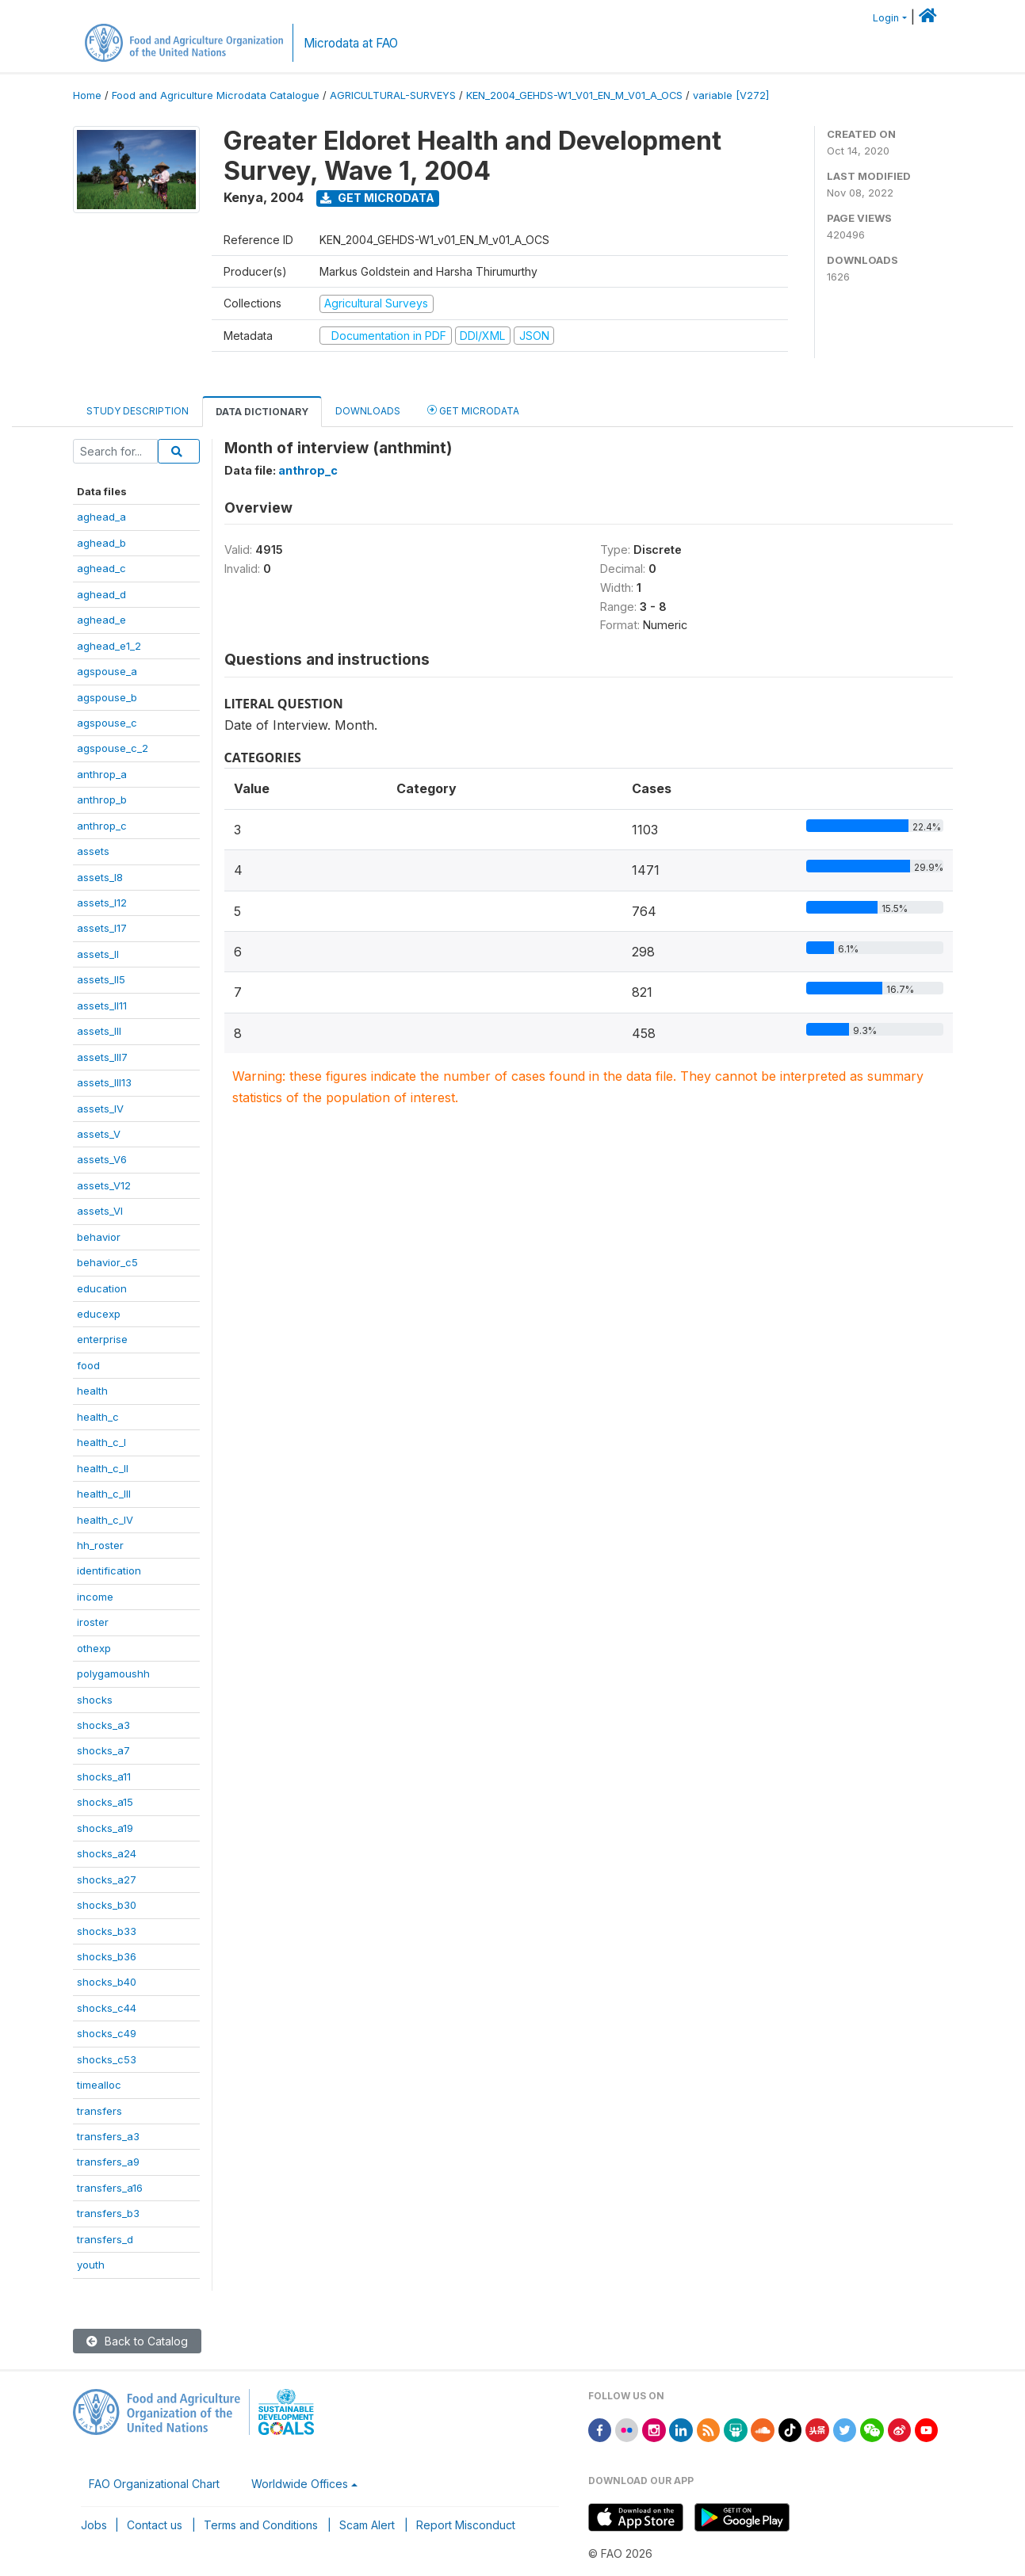  I want to click on aghead_d, so click(101, 594).